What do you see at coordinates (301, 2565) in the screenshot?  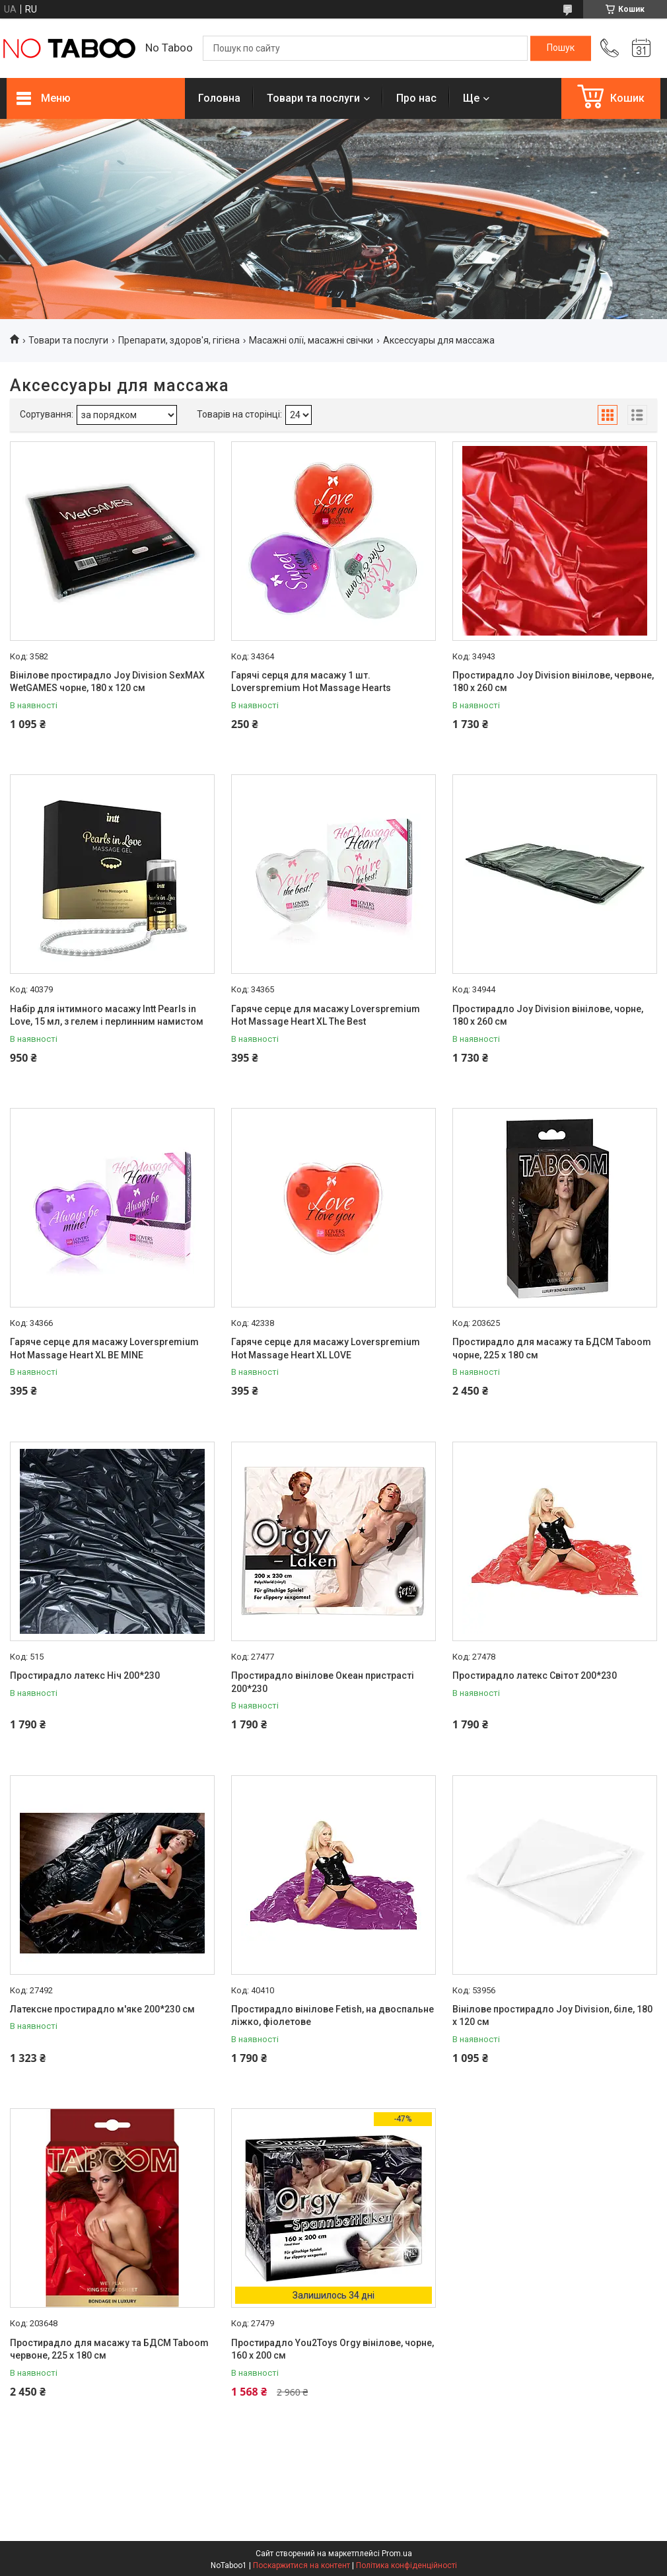 I see `Поскаржитися на контент` at bounding box center [301, 2565].